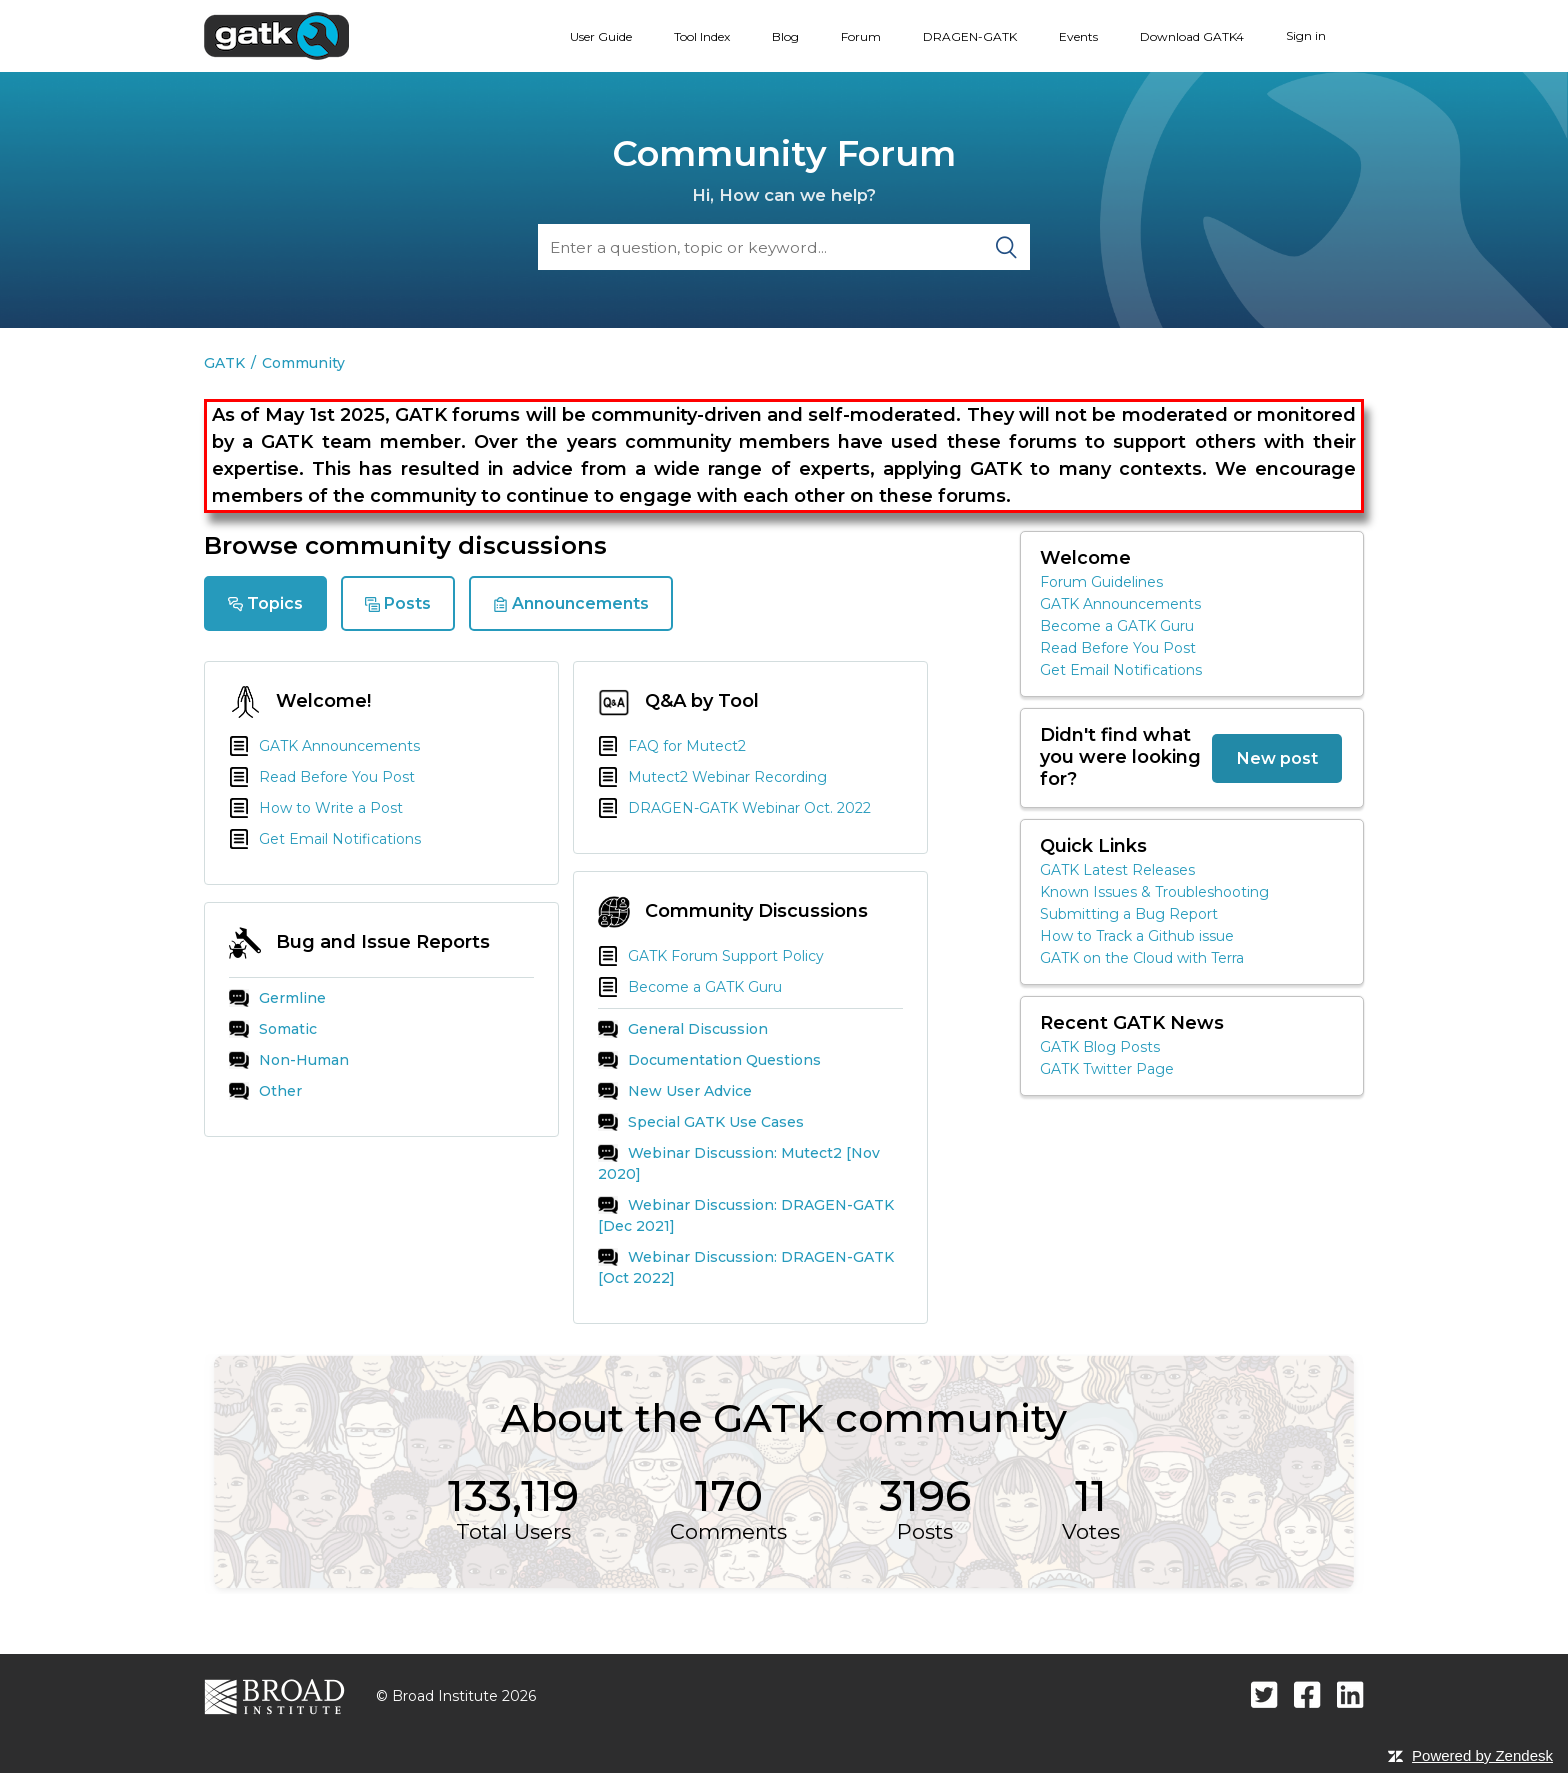 This screenshot has height=1773, width=1568. What do you see at coordinates (701, 1122) in the screenshot?
I see `Special GATK Use Cases` at bounding box center [701, 1122].